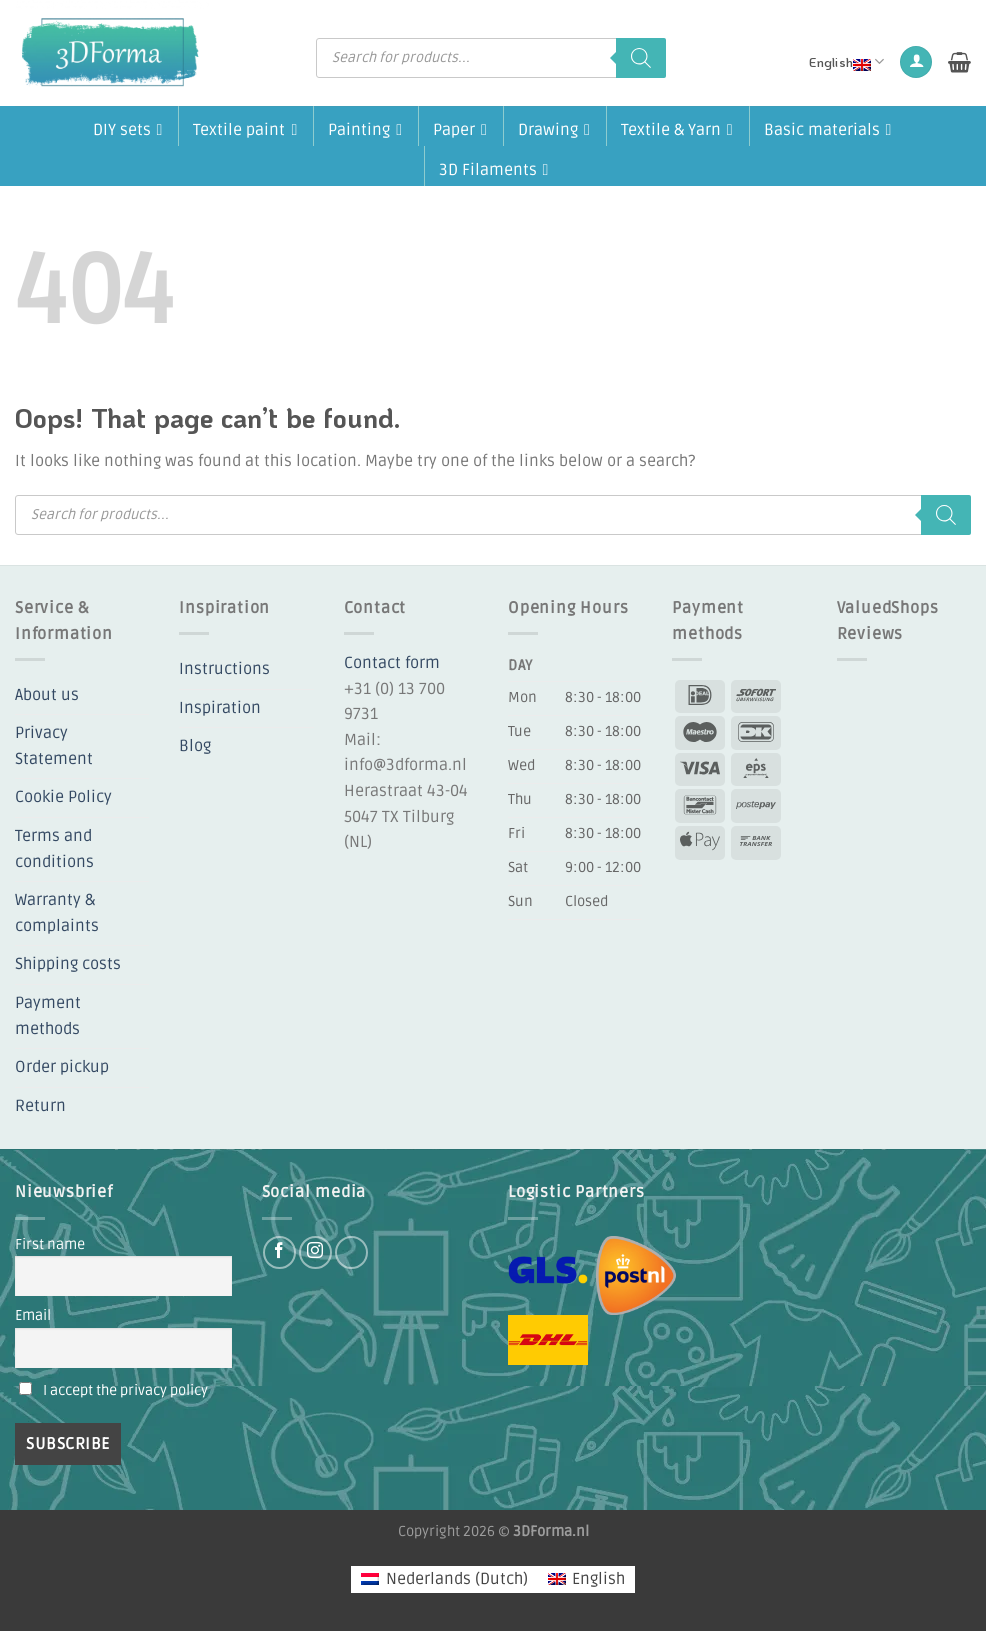 The image size is (986, 1631). What do you see at coordinates (846, 62) in the screenshot?
I see `English` at bounding box center [846, 62].